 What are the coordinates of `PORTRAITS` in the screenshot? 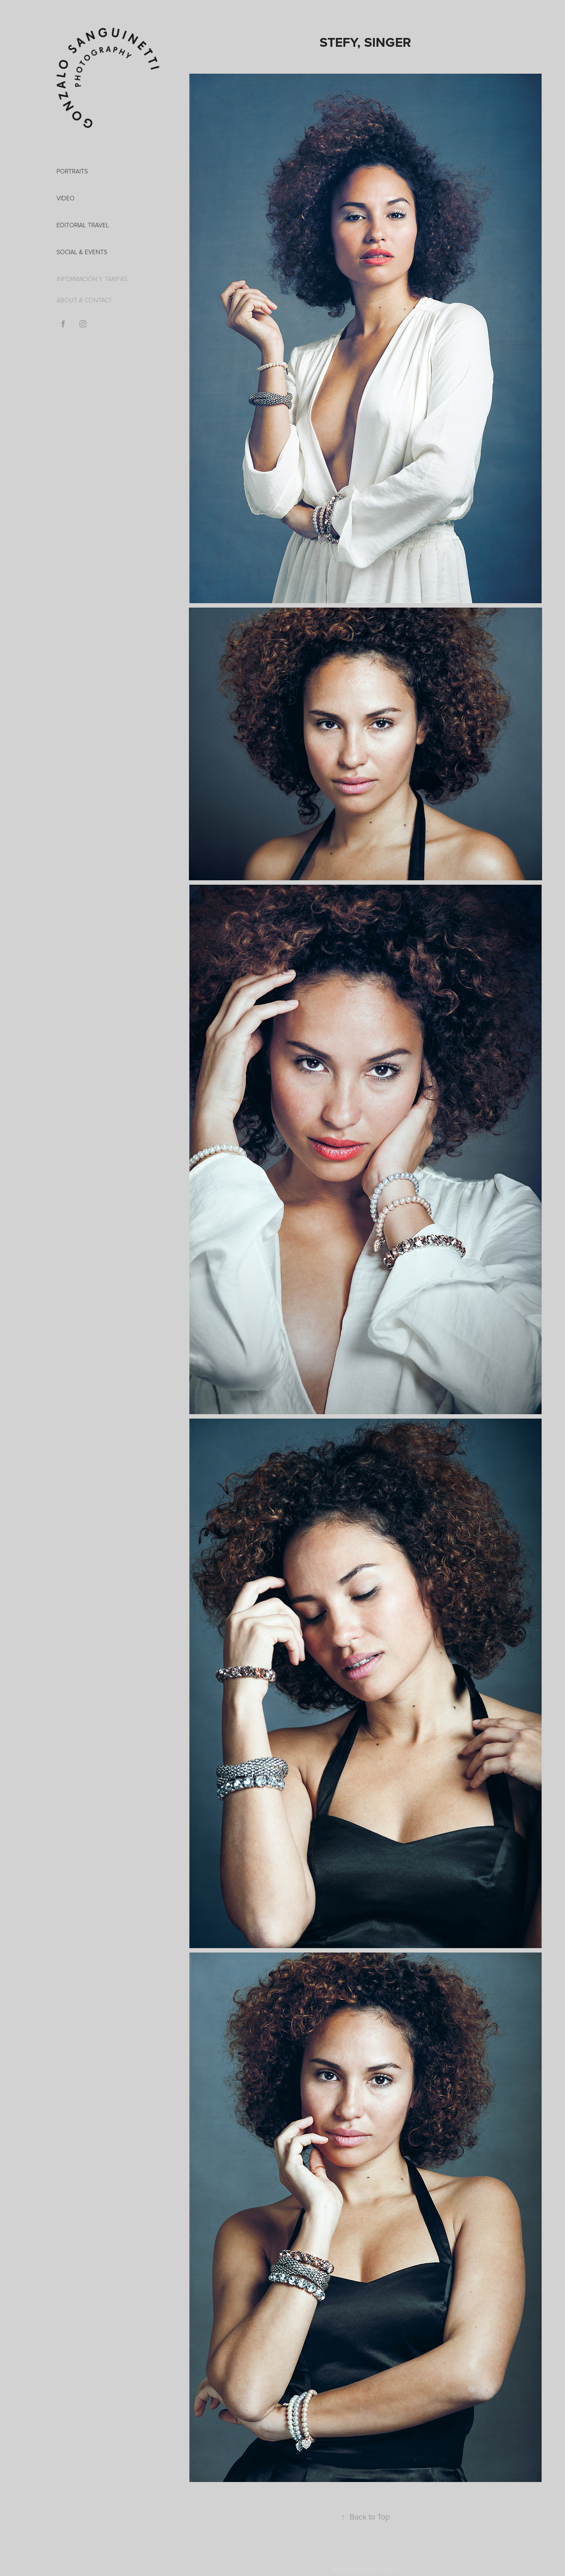 It's located at (72, 171).